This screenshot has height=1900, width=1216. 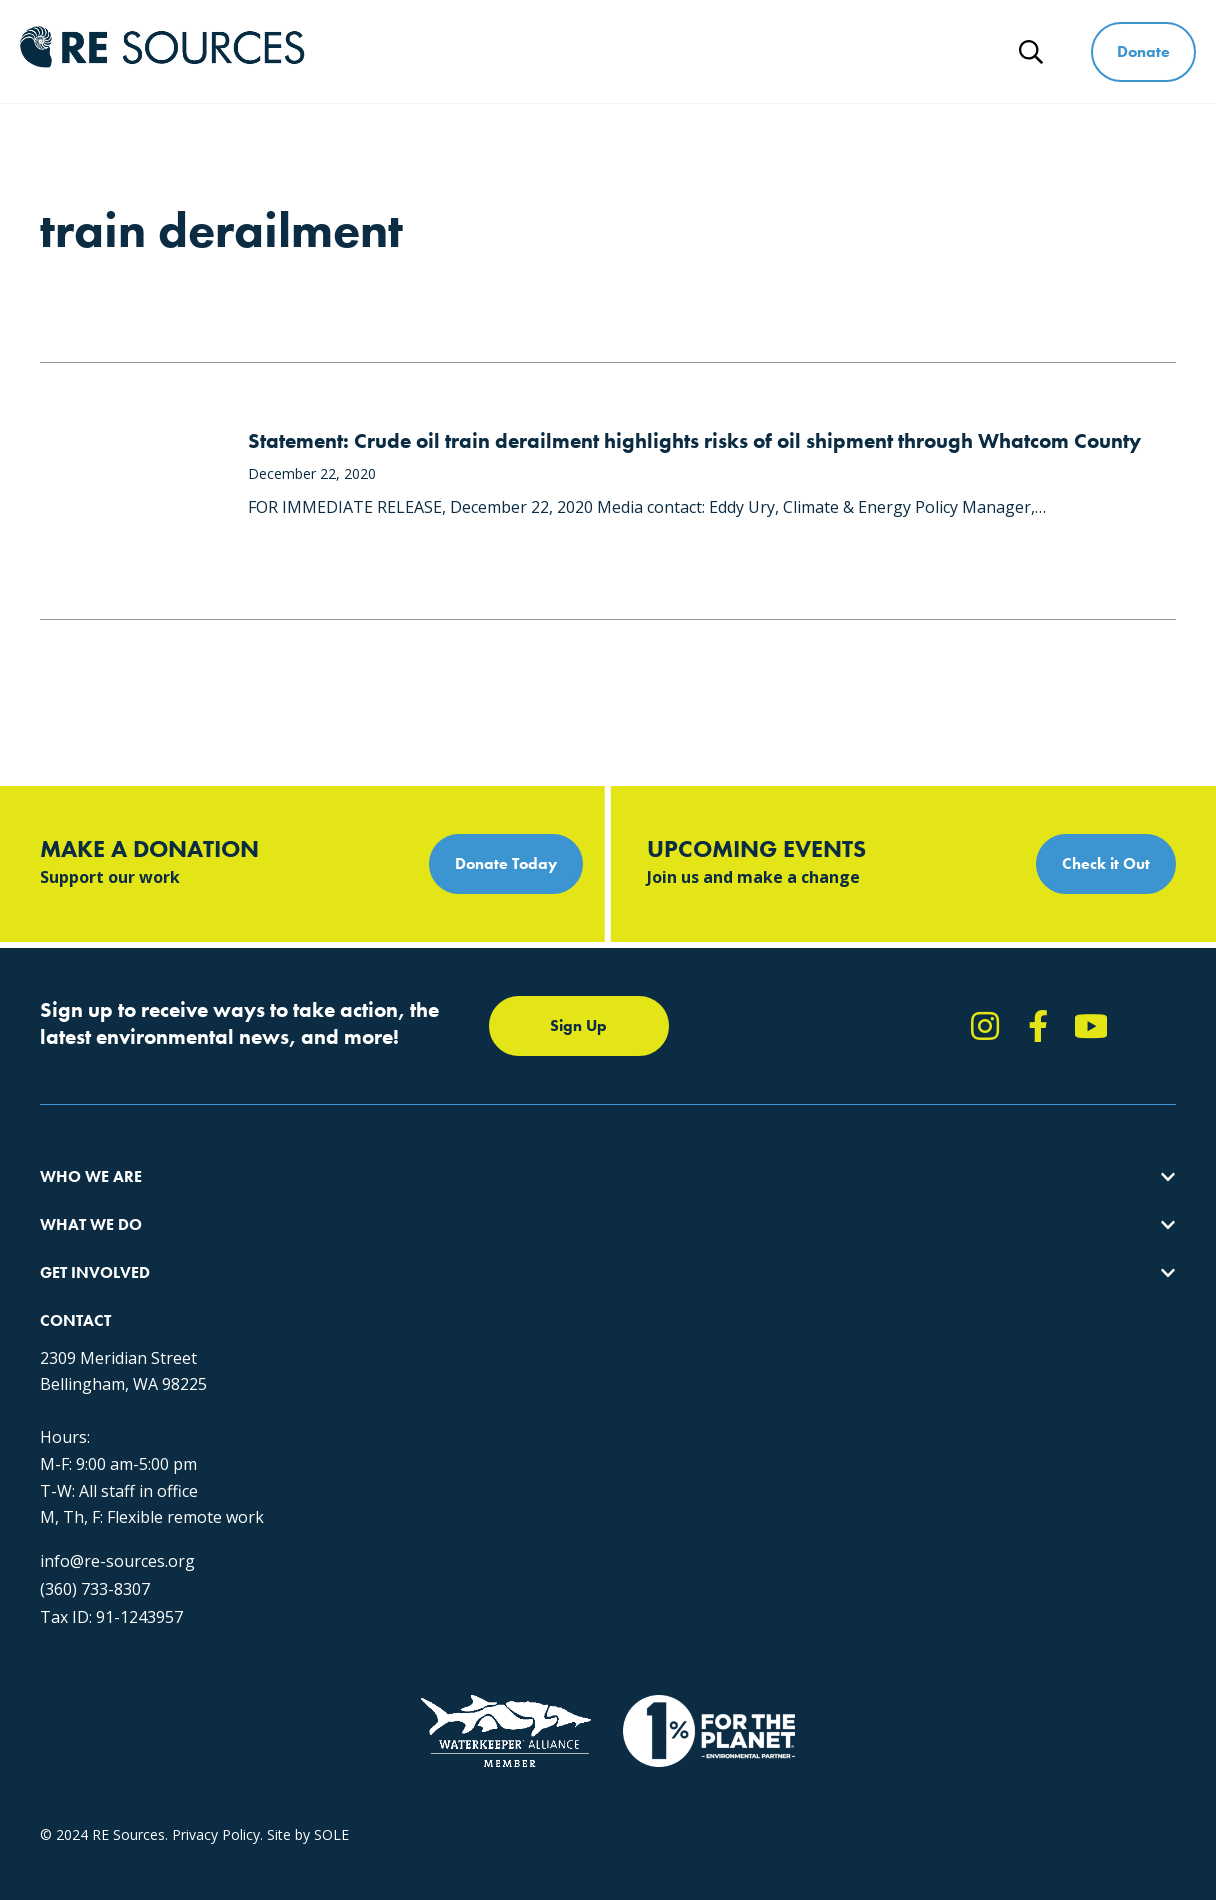 What do you see at coordinates (946, 1401) in the screenshot?
I see `info@re-sources.org` at bounding box center [946, 1401].